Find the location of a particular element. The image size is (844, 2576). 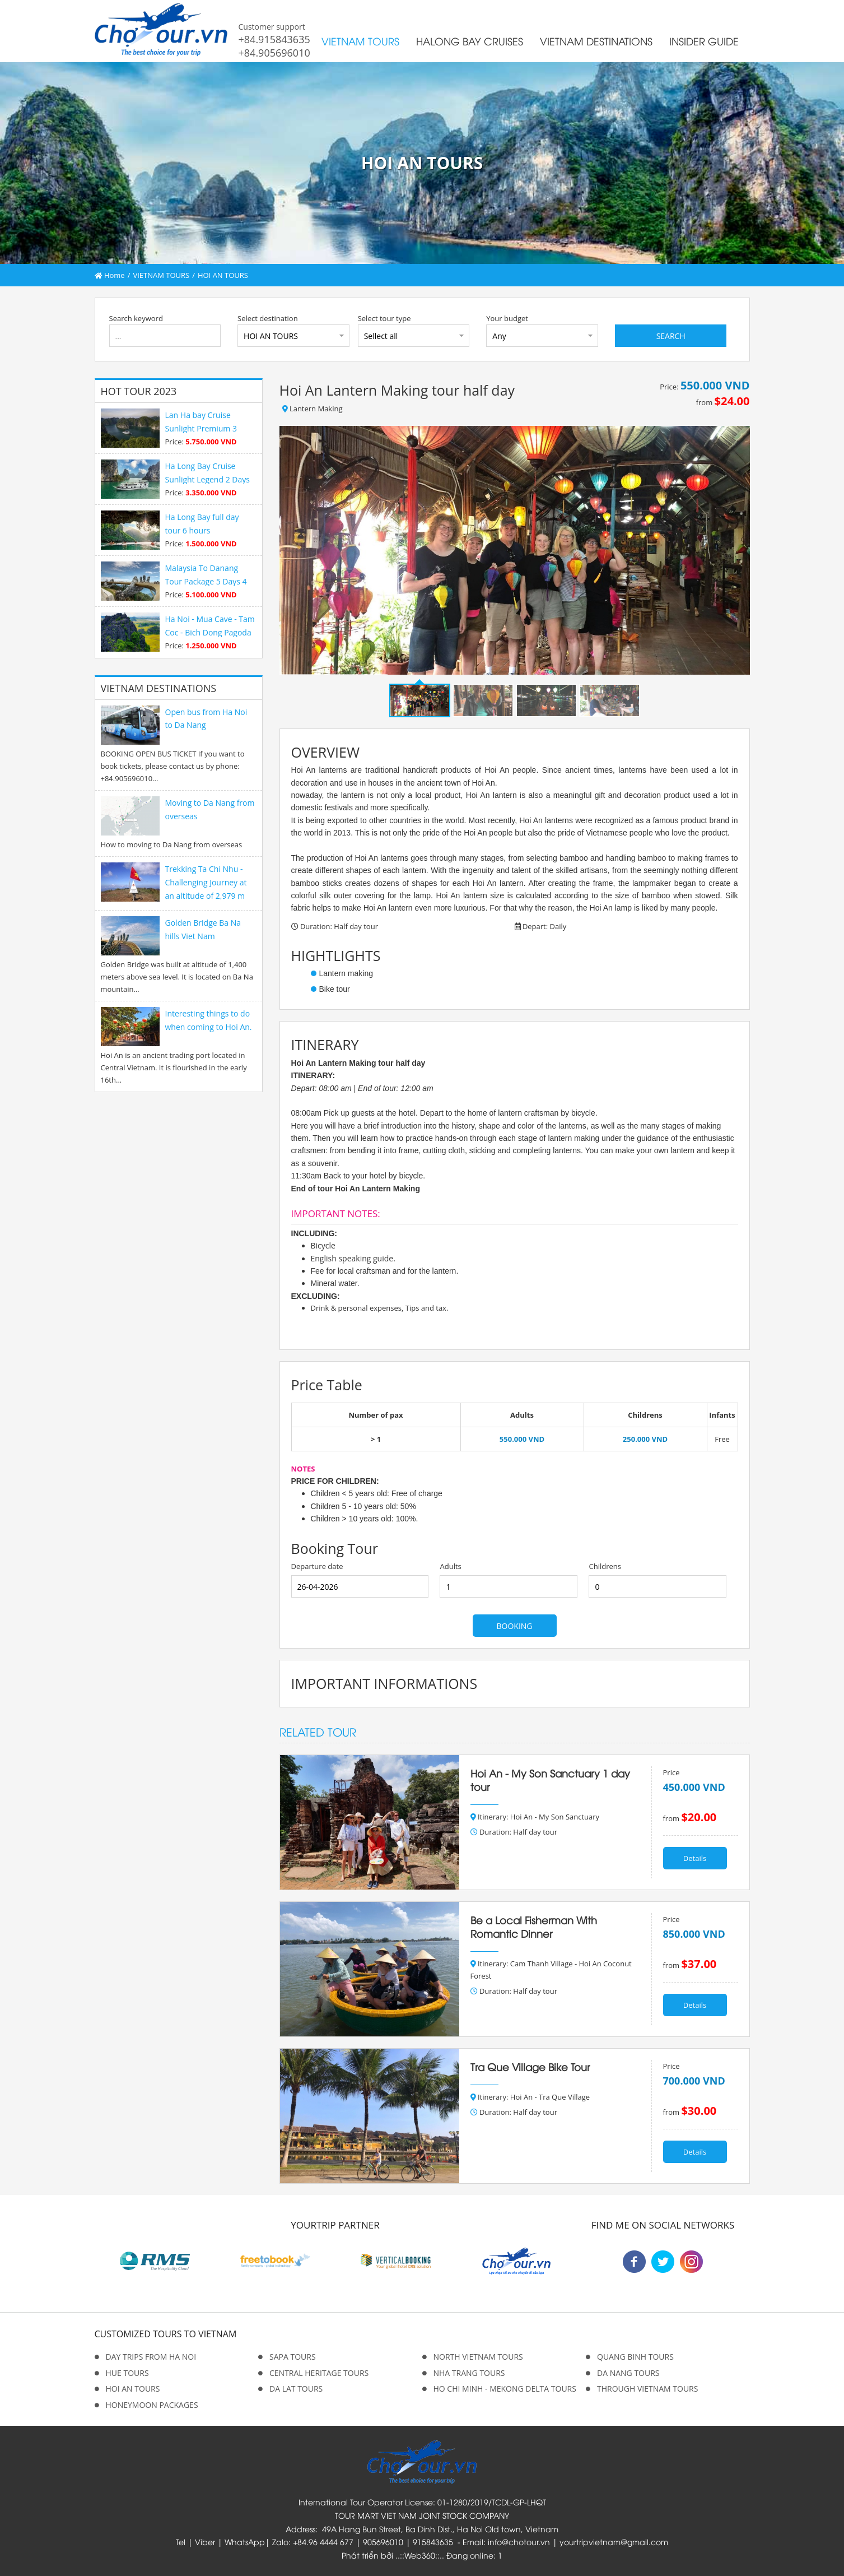

DAY TRIPS FROM HA NOI is located at coordinates (151, 2356).